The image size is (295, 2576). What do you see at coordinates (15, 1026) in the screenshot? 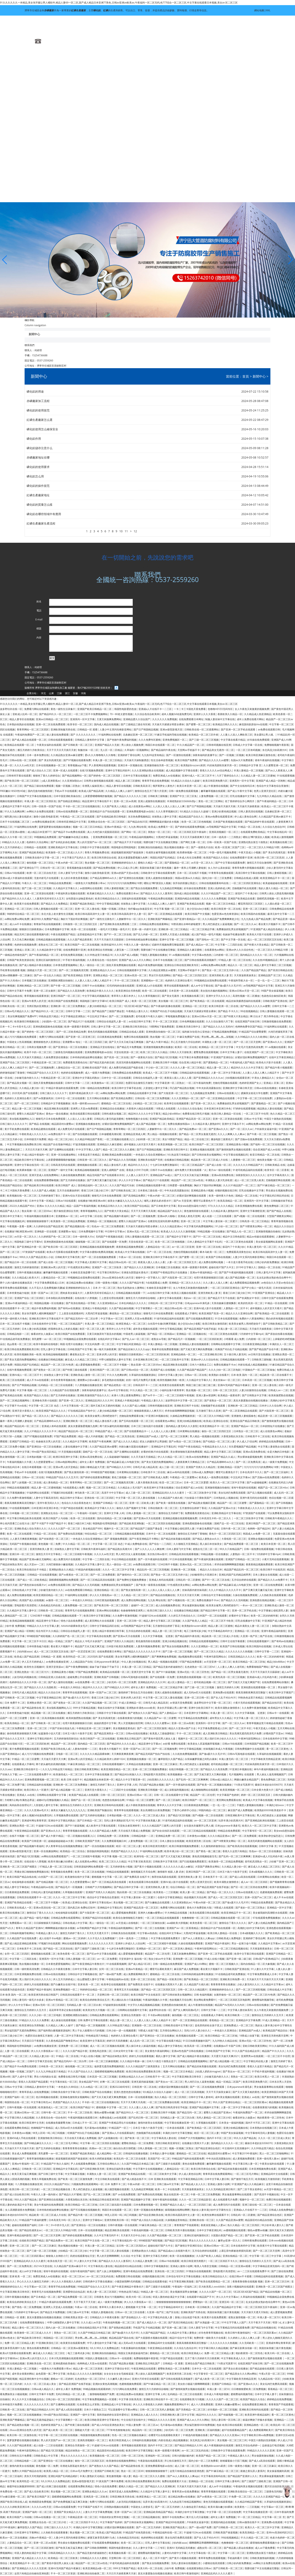
I see `日本一卡二卡≡卡四卡无人区` at bounding box center [15, 1026].